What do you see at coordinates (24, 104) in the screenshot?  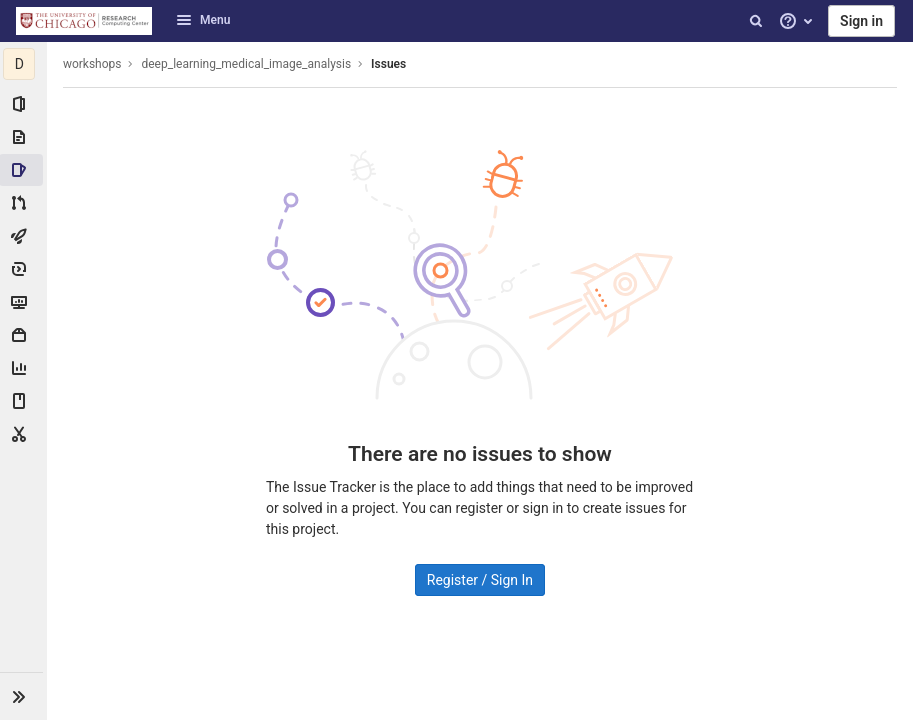 I see `[Project information]` at bounding box center [24, 104].